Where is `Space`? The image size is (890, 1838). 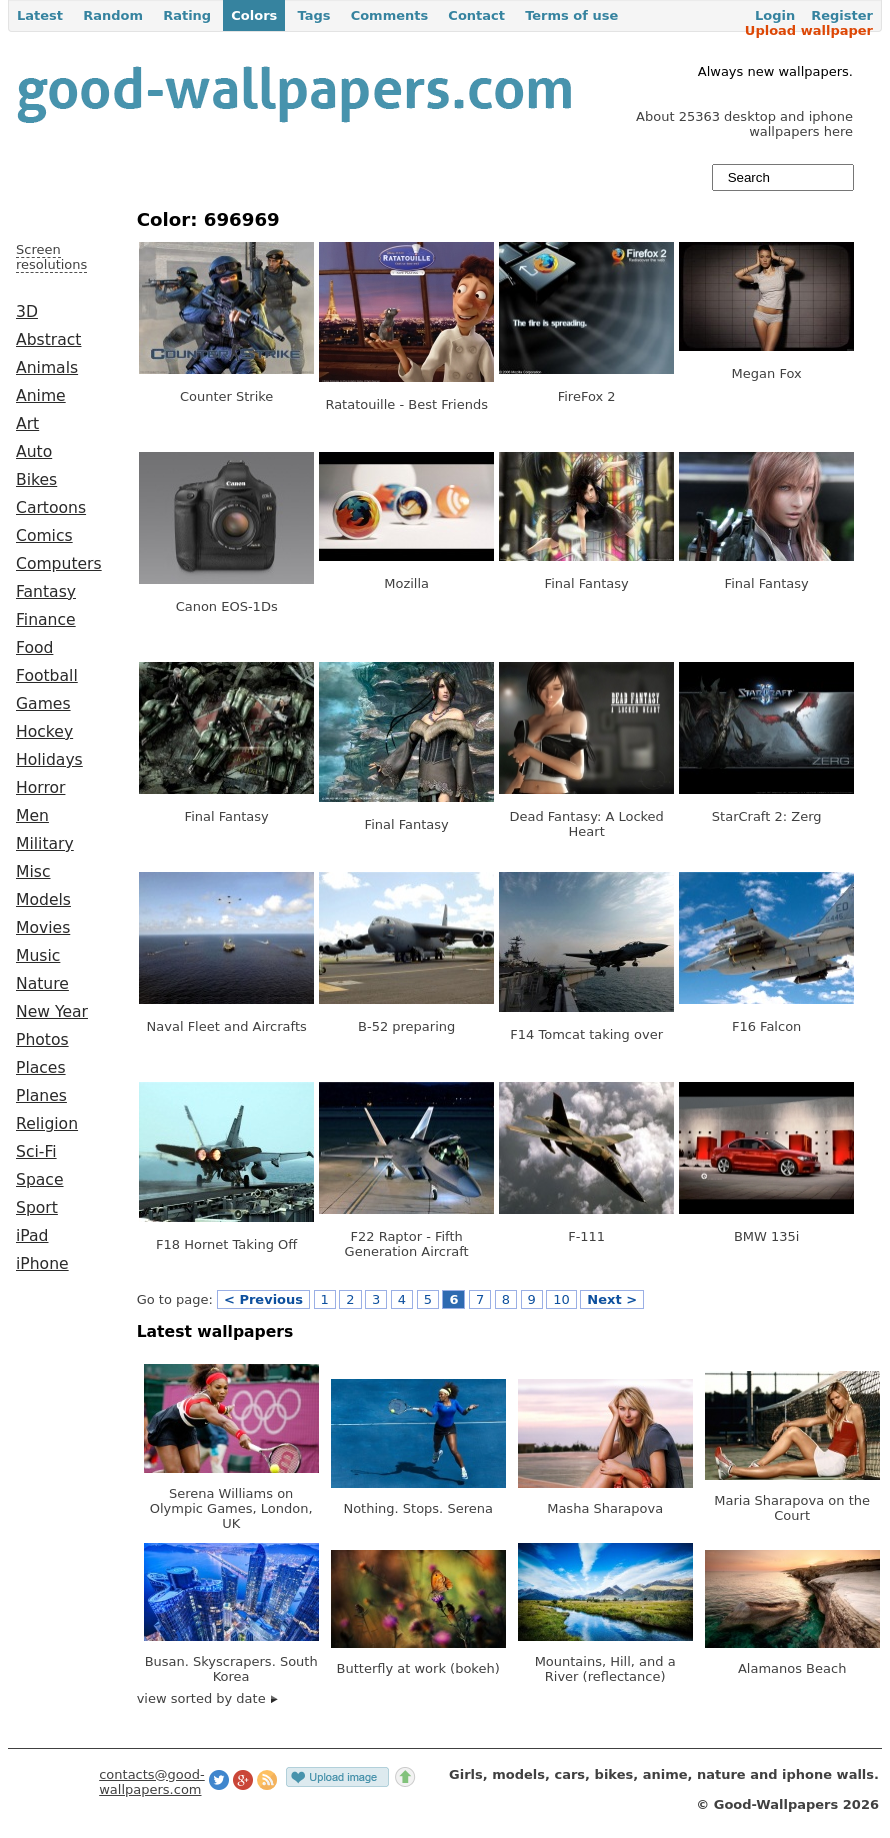
Space is located at coordinates (40, 1180).